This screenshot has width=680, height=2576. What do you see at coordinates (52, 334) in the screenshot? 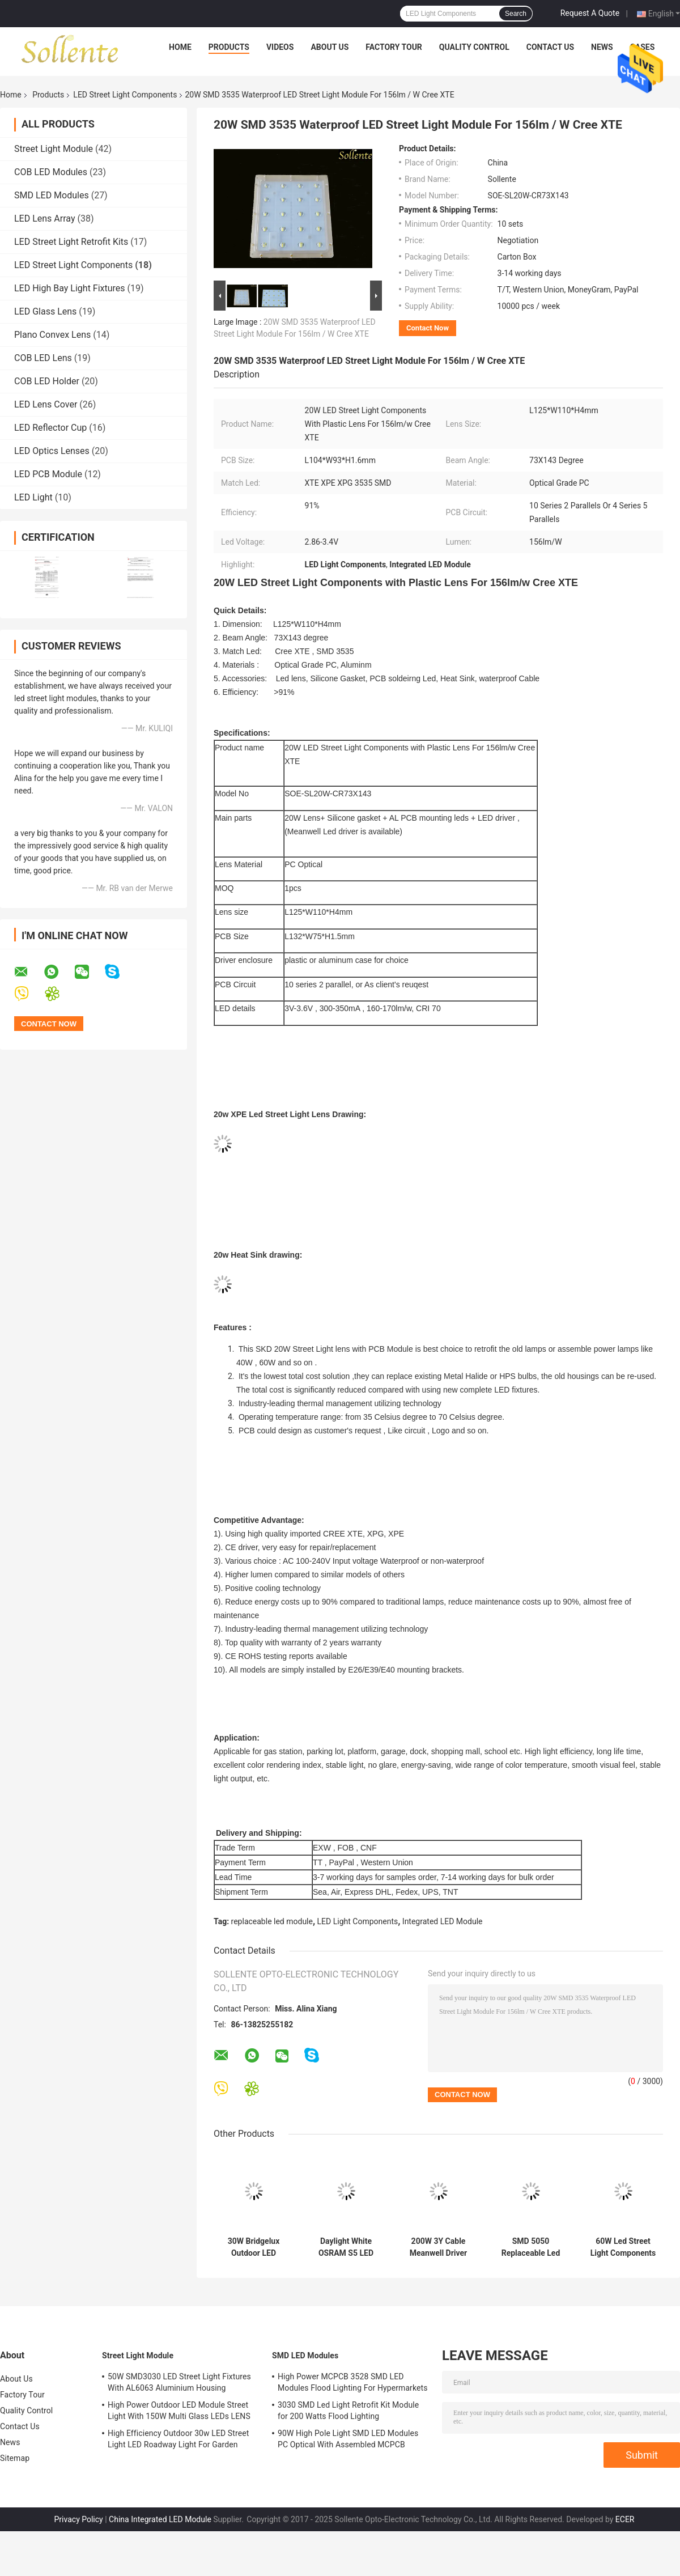
I see `Plano Convex Lens` at bounding box center [52, 334].